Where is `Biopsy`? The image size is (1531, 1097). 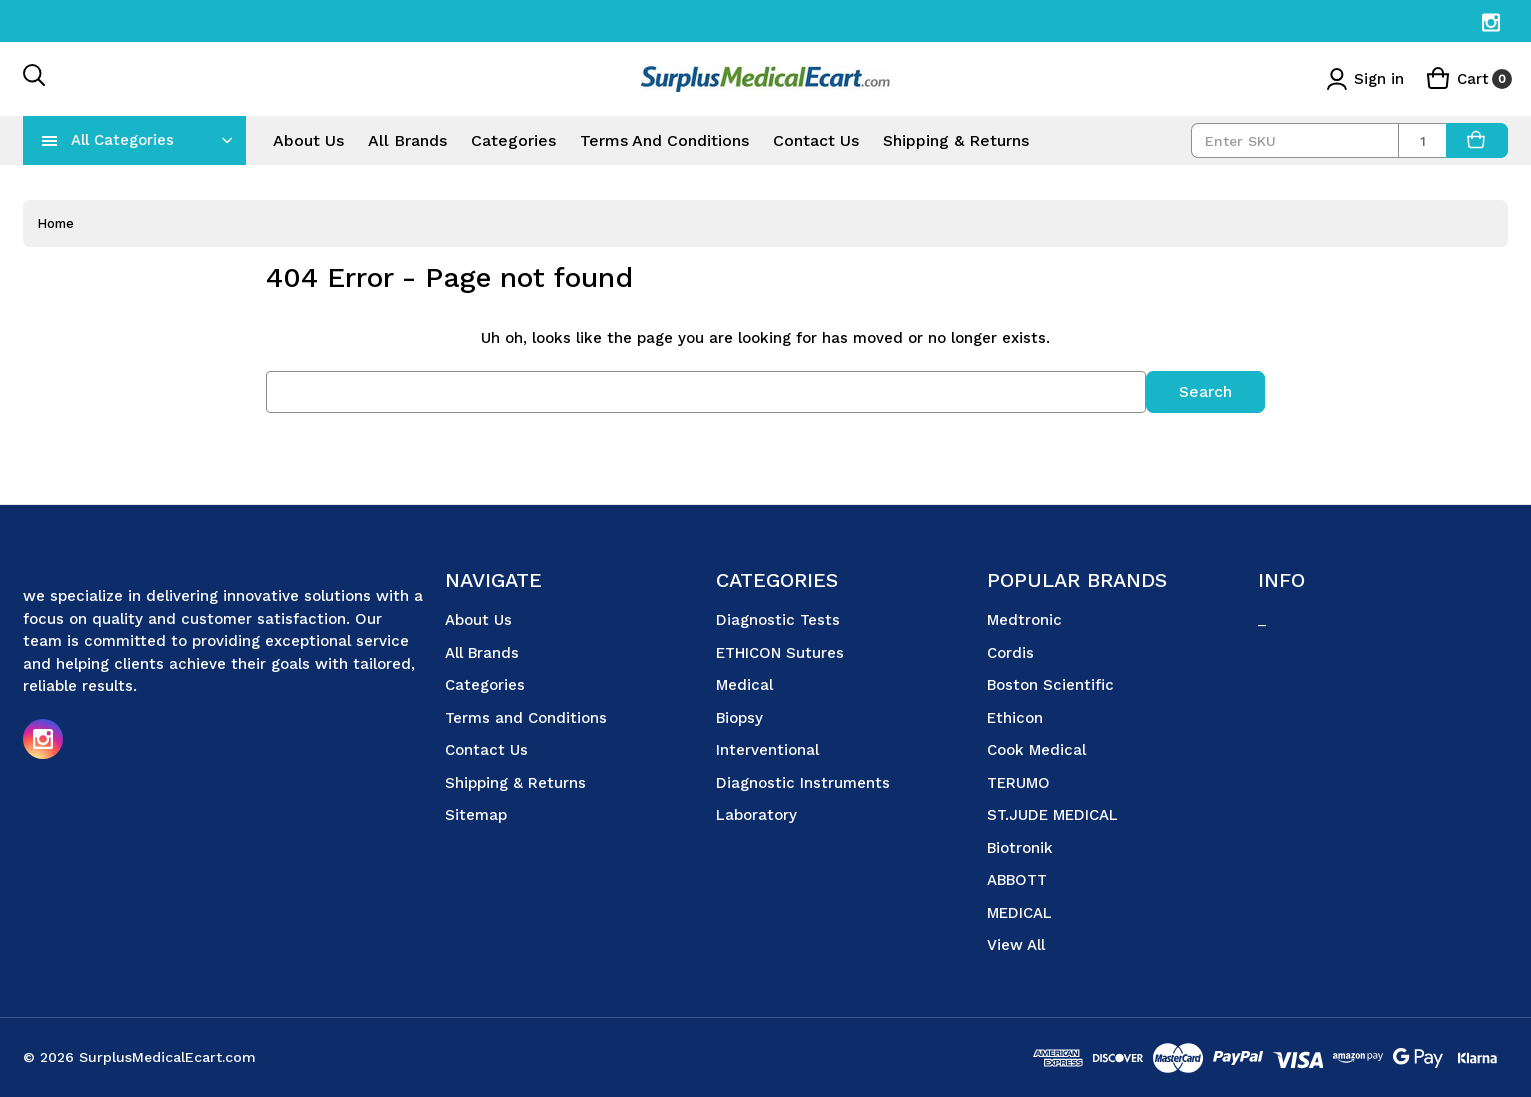
Biopsy is located at coordinates (739, 717).